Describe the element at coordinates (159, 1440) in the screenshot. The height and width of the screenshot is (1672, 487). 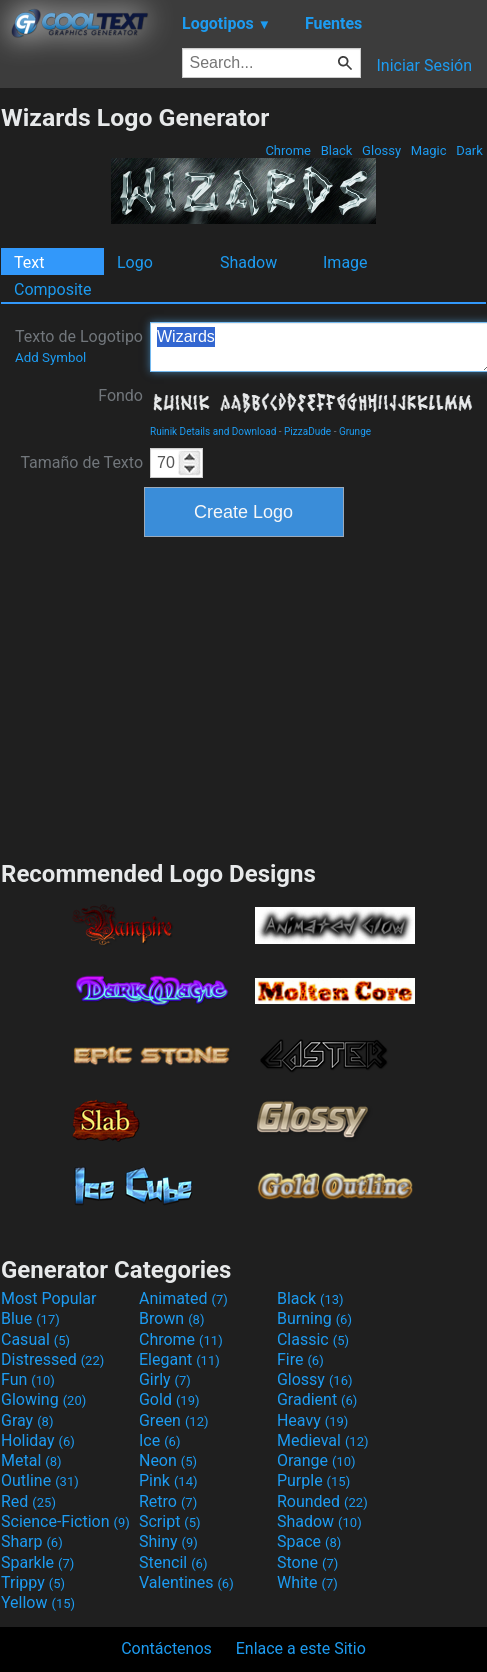
I see `Ice` at that location.